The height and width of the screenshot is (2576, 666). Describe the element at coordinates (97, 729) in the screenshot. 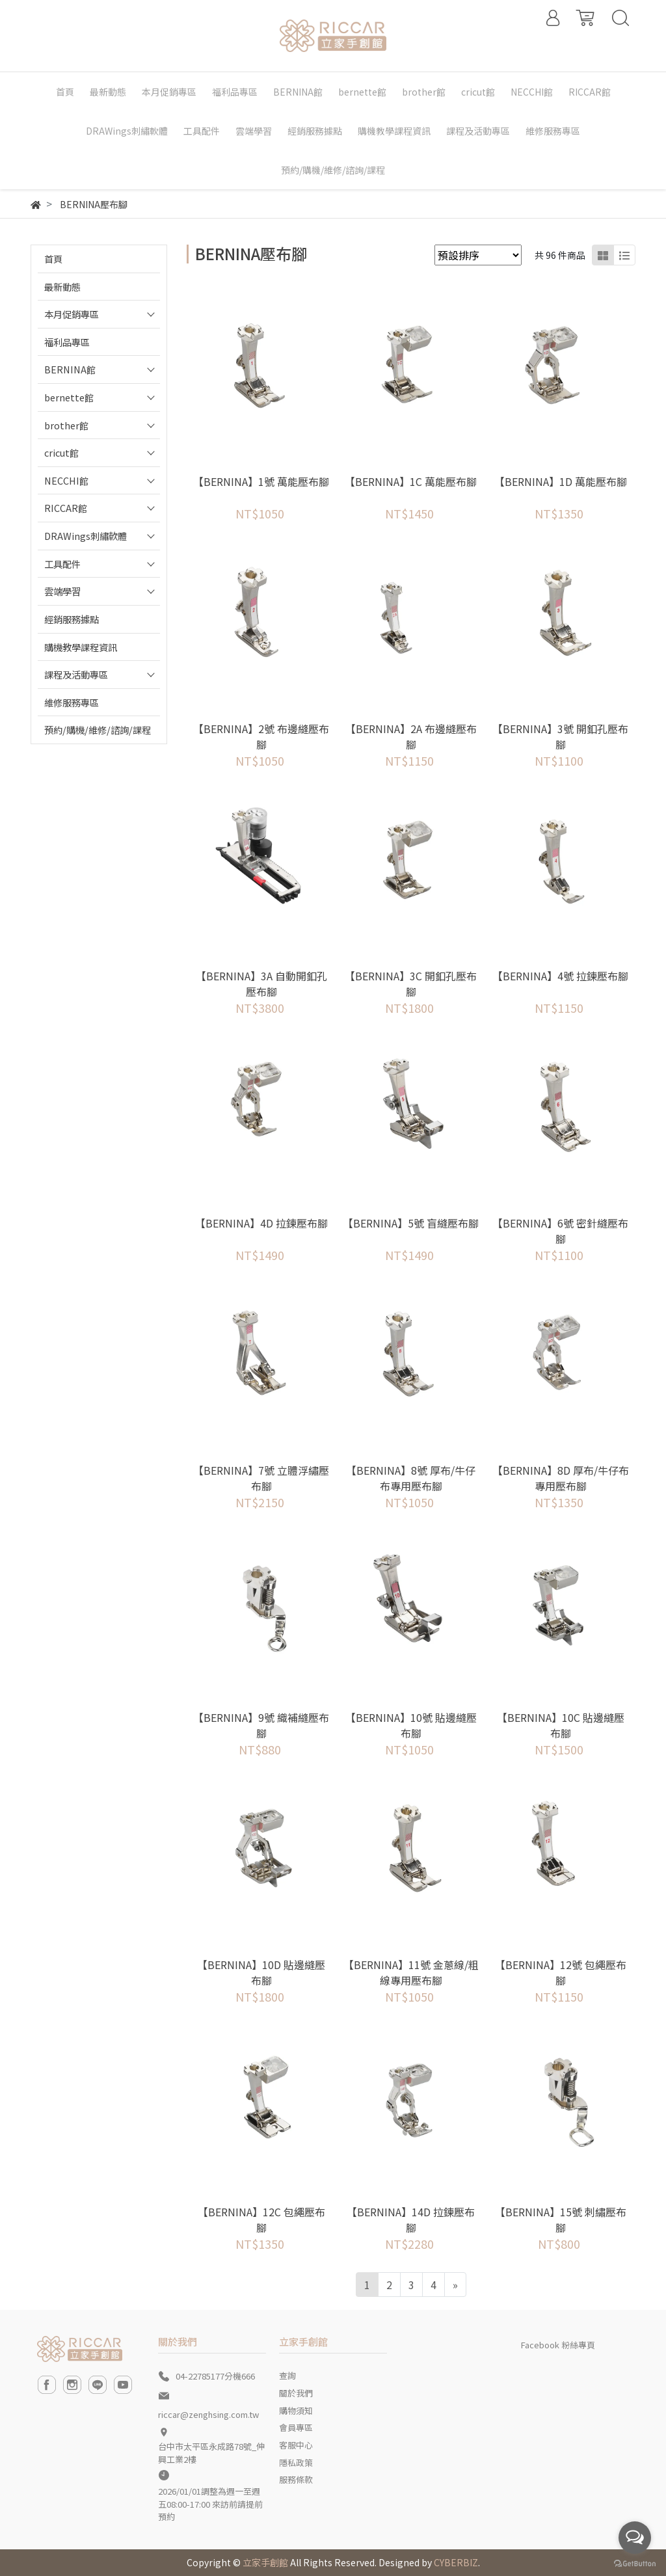

I see `預約/購機/維修/諮詢/課程` at that location.